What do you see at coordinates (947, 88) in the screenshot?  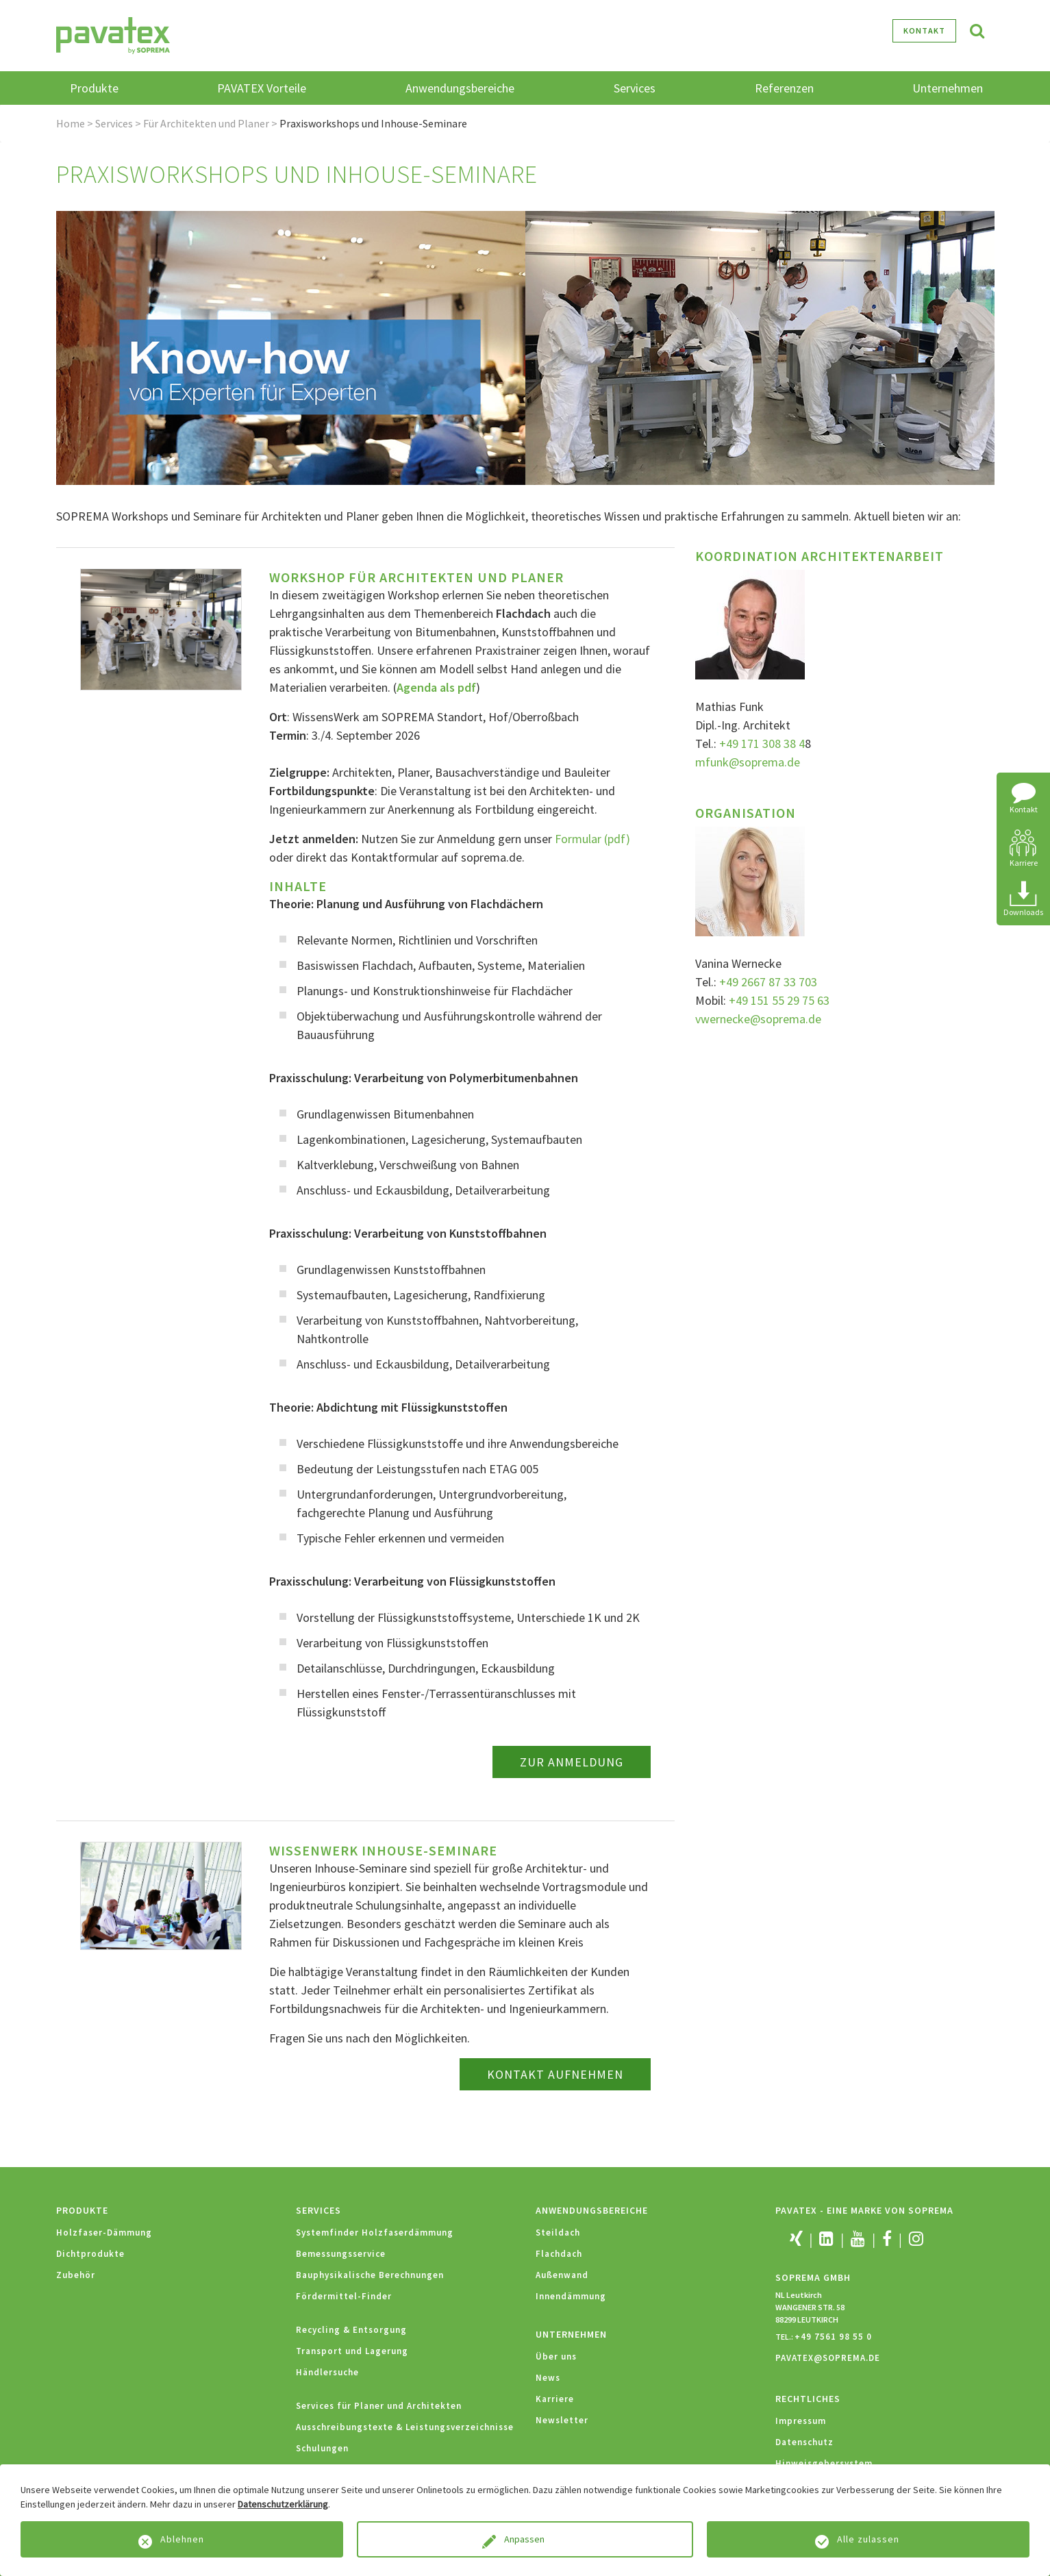 I see `Unternehmen [button]` at bounding box center [947, 88].